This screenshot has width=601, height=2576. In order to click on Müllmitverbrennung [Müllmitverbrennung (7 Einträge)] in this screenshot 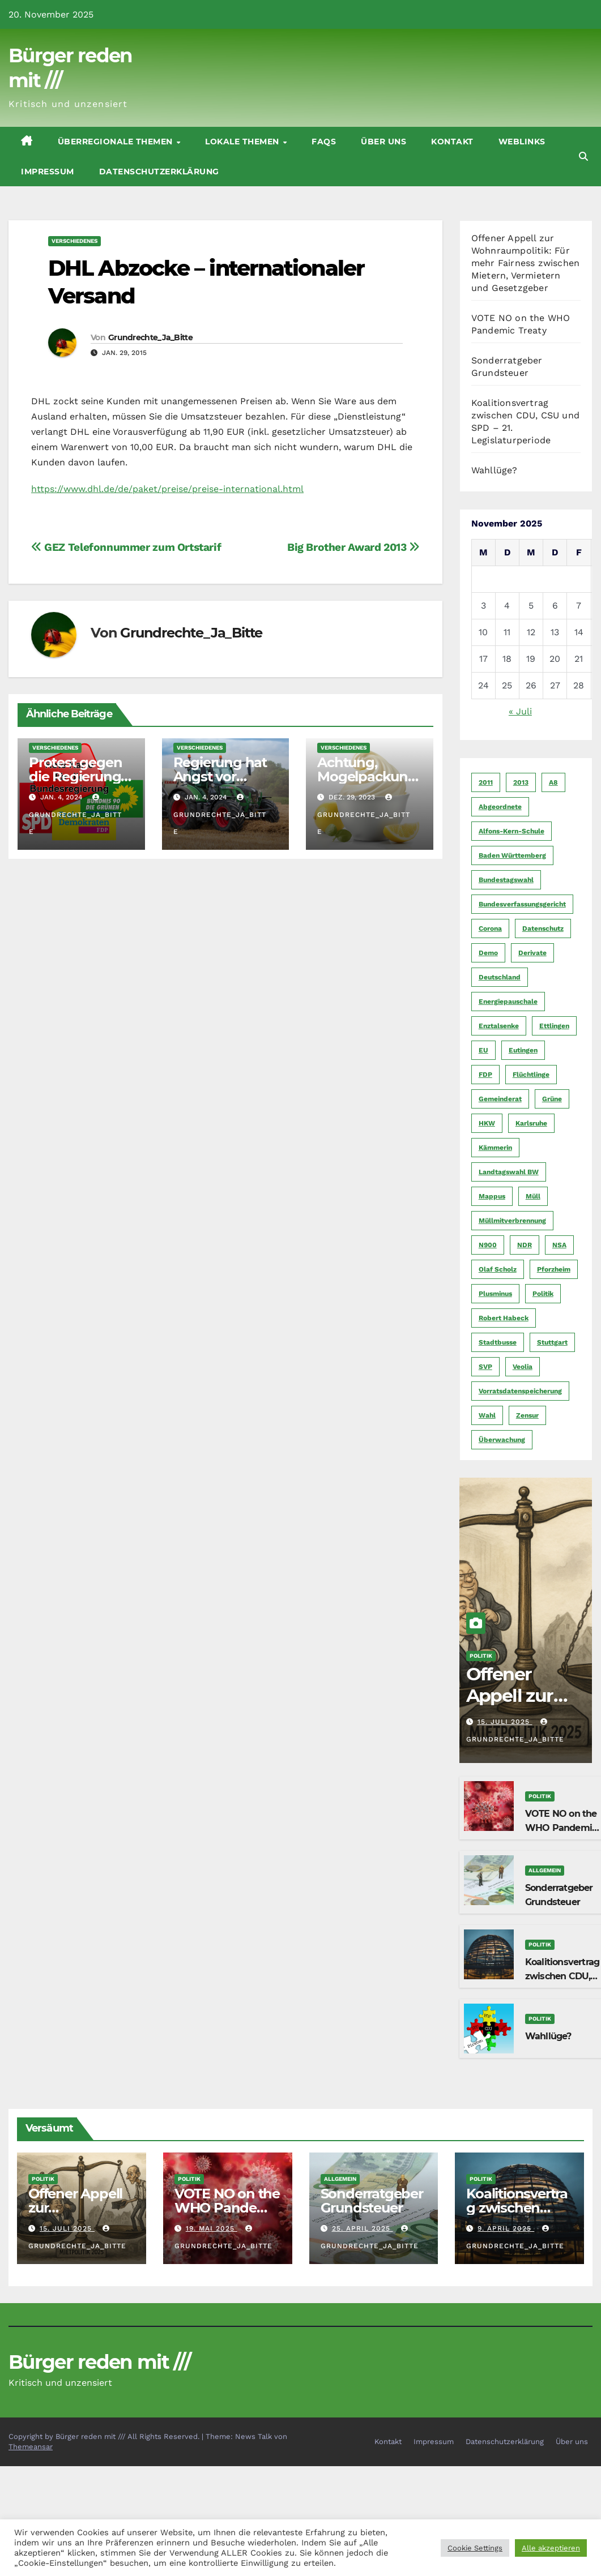, I will do `click(512, 1221)`.